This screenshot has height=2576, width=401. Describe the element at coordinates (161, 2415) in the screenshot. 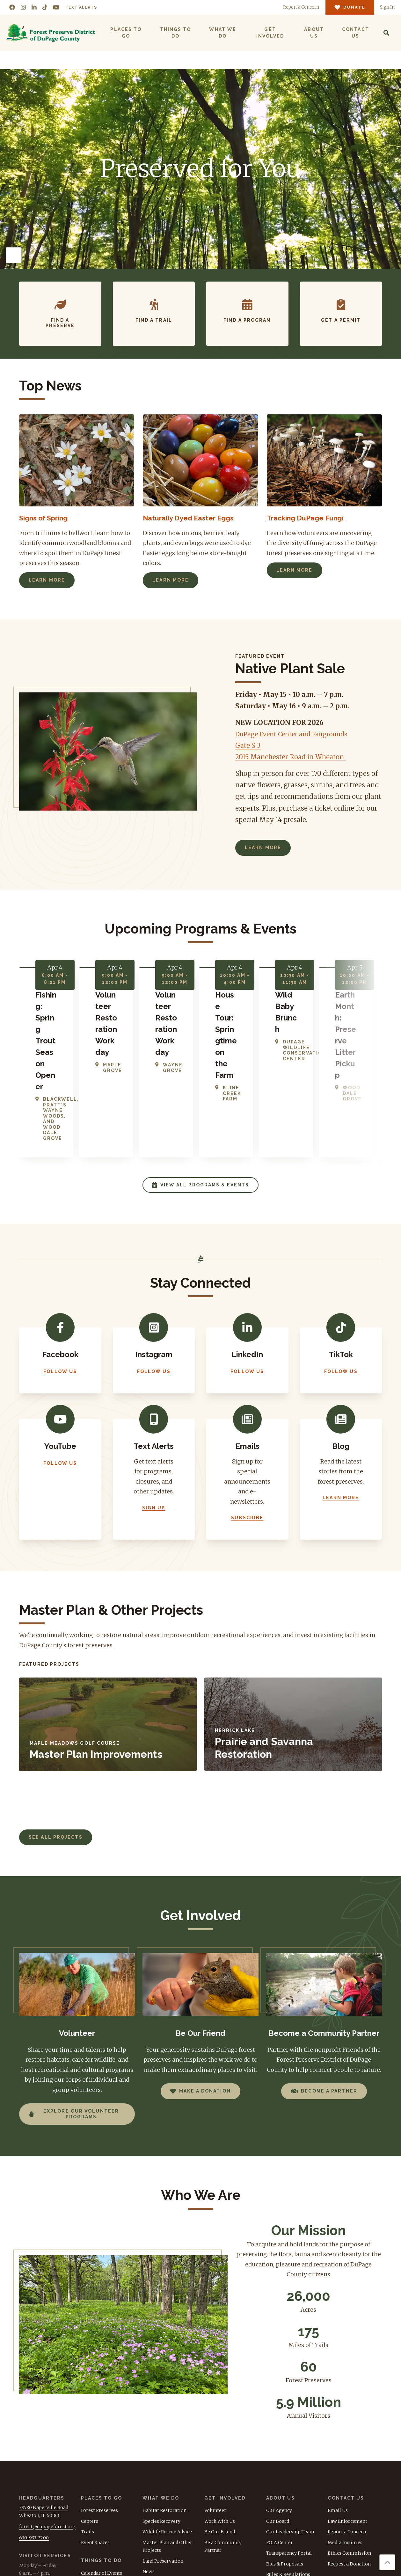

I see `Species Recovery [menuitem]` at that location.